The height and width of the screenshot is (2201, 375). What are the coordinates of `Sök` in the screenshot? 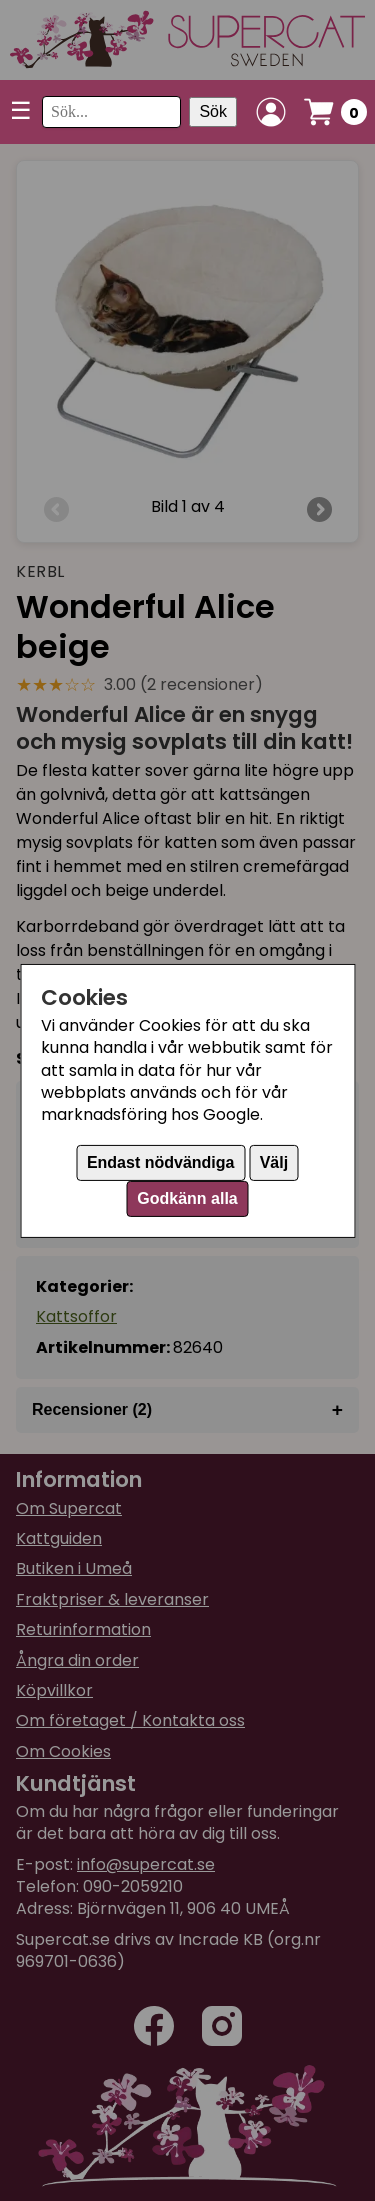 It's located at (213, 111).